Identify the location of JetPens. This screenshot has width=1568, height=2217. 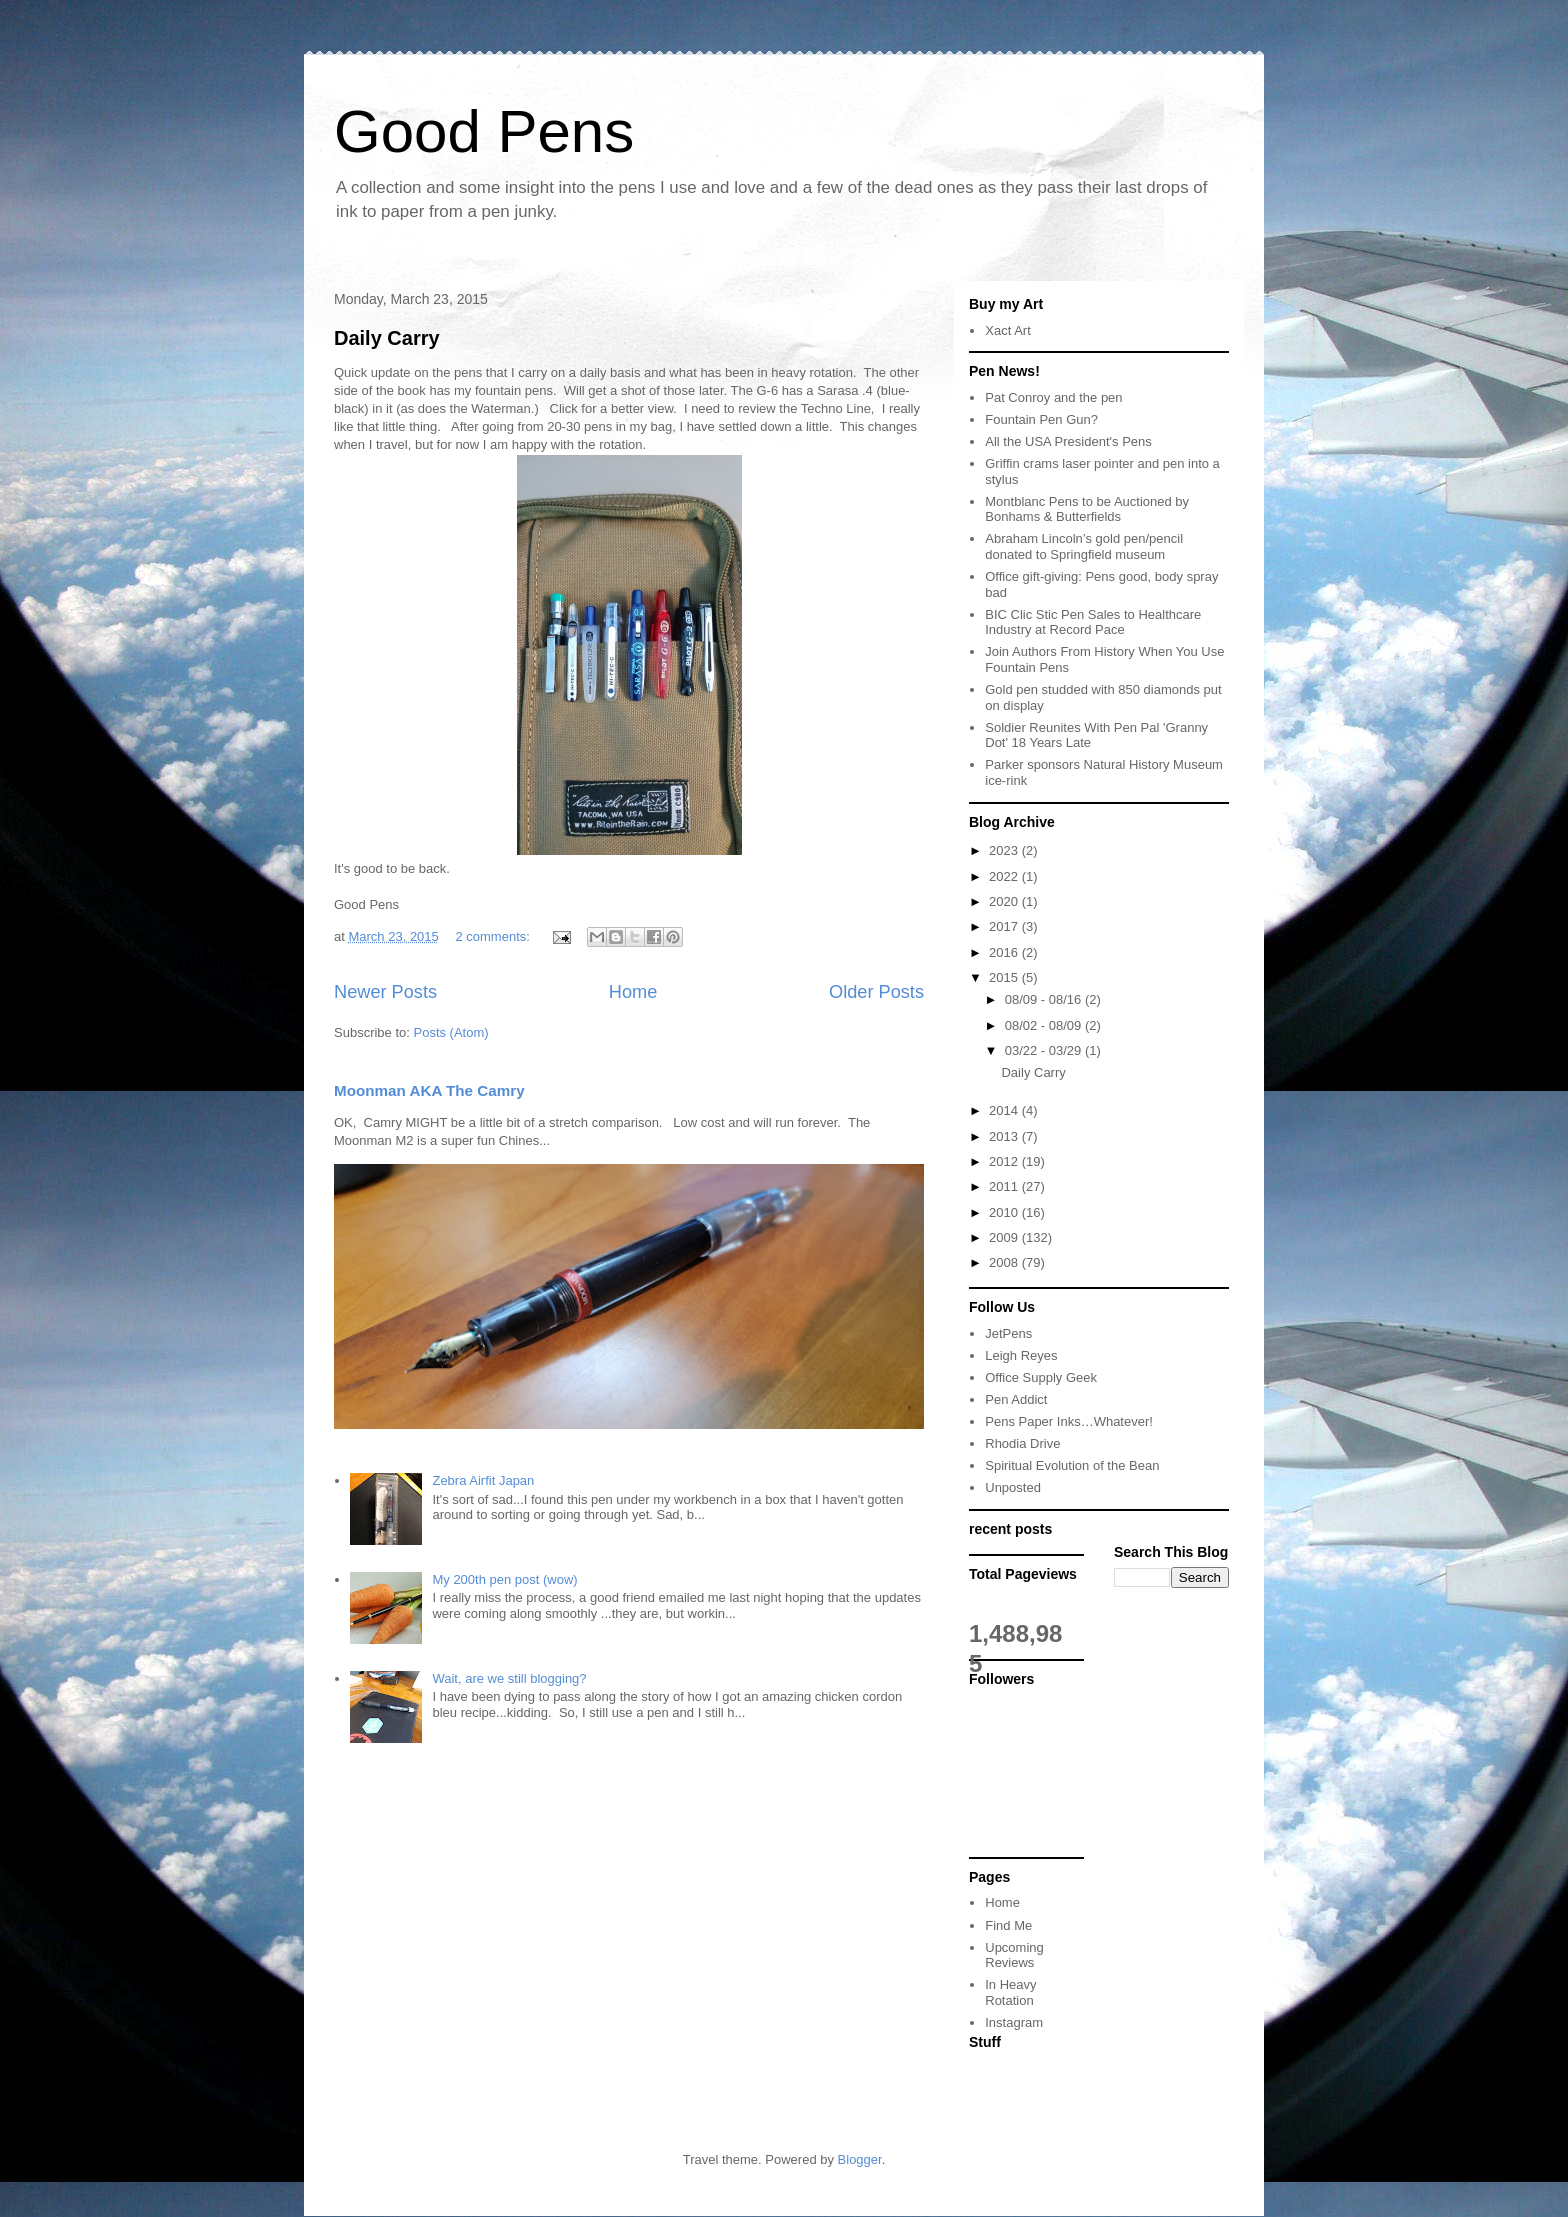
(1008, 1333).